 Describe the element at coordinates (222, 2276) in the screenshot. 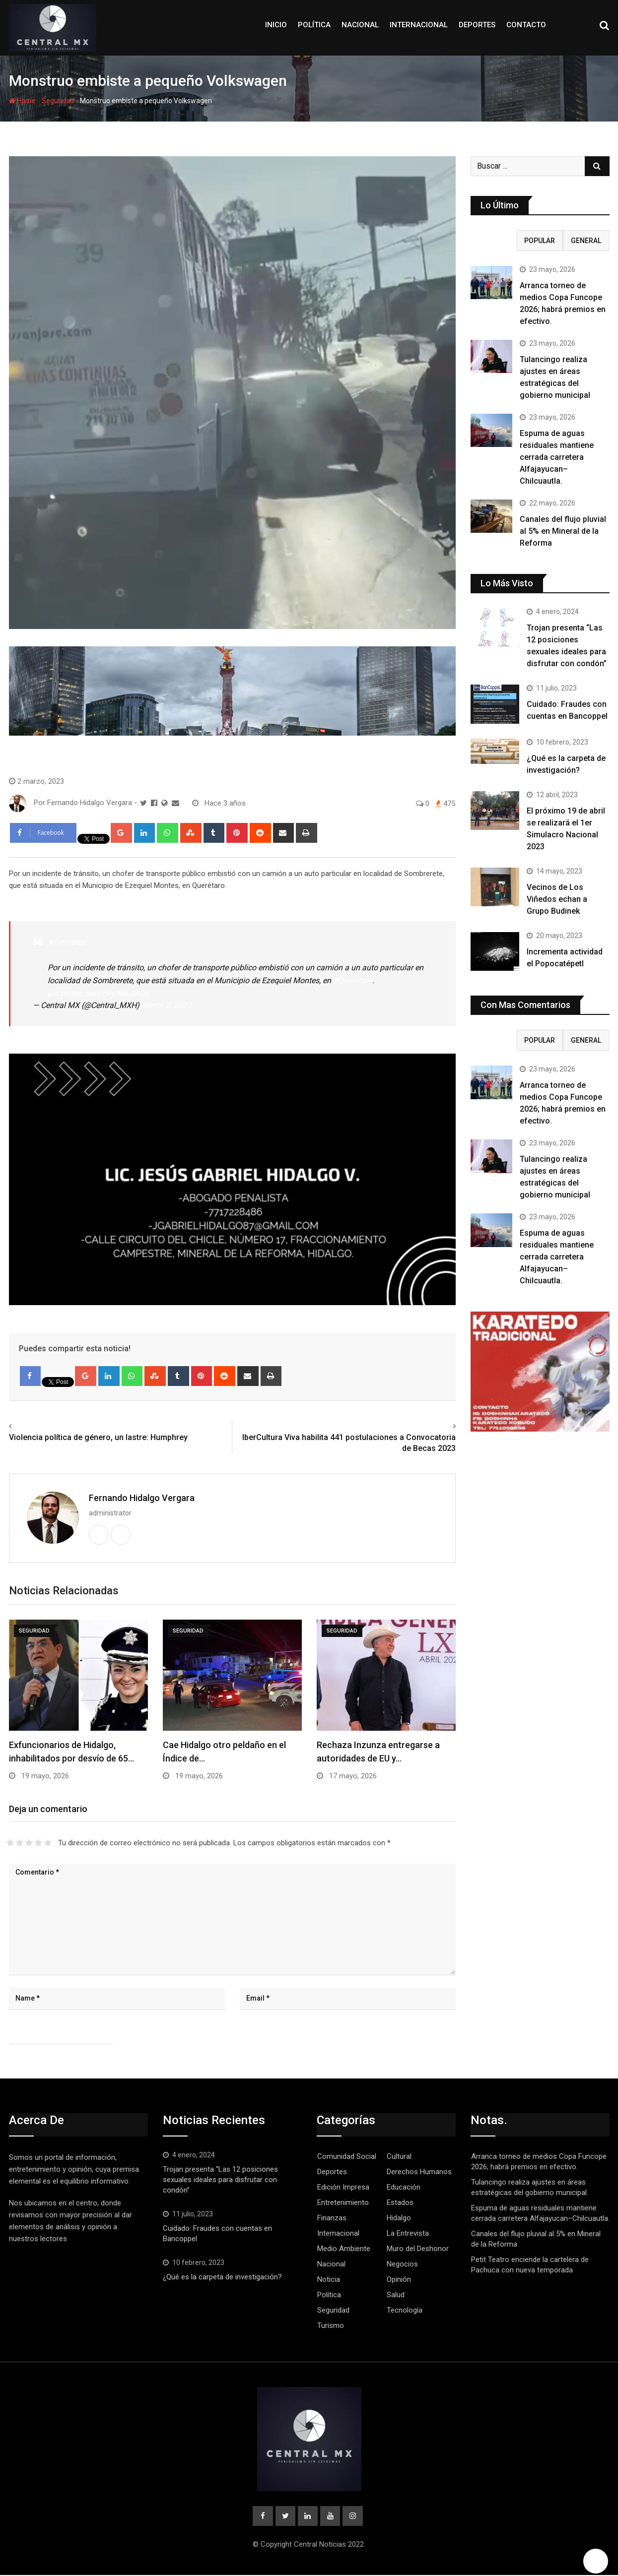

I see `¿Qué es la carpeta de investigación?` at that location.